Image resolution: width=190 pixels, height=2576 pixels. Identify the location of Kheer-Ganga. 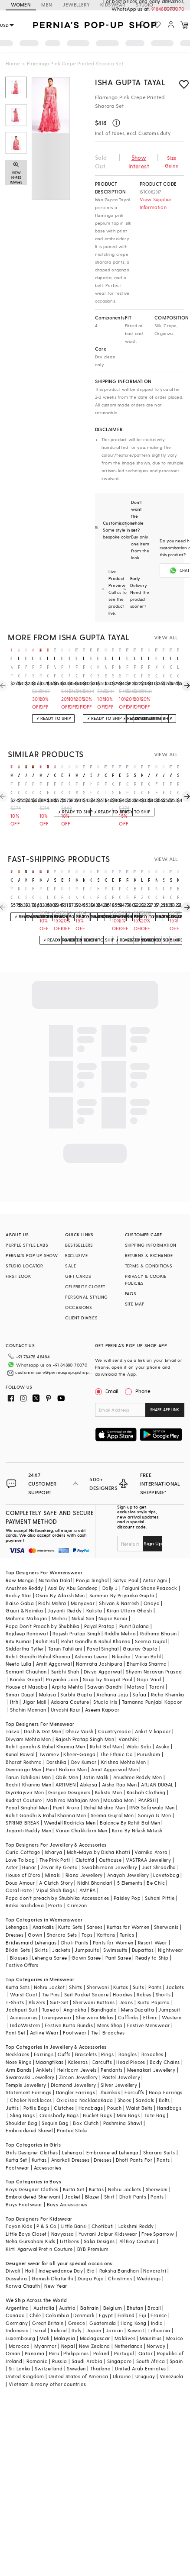
(79, 1740).